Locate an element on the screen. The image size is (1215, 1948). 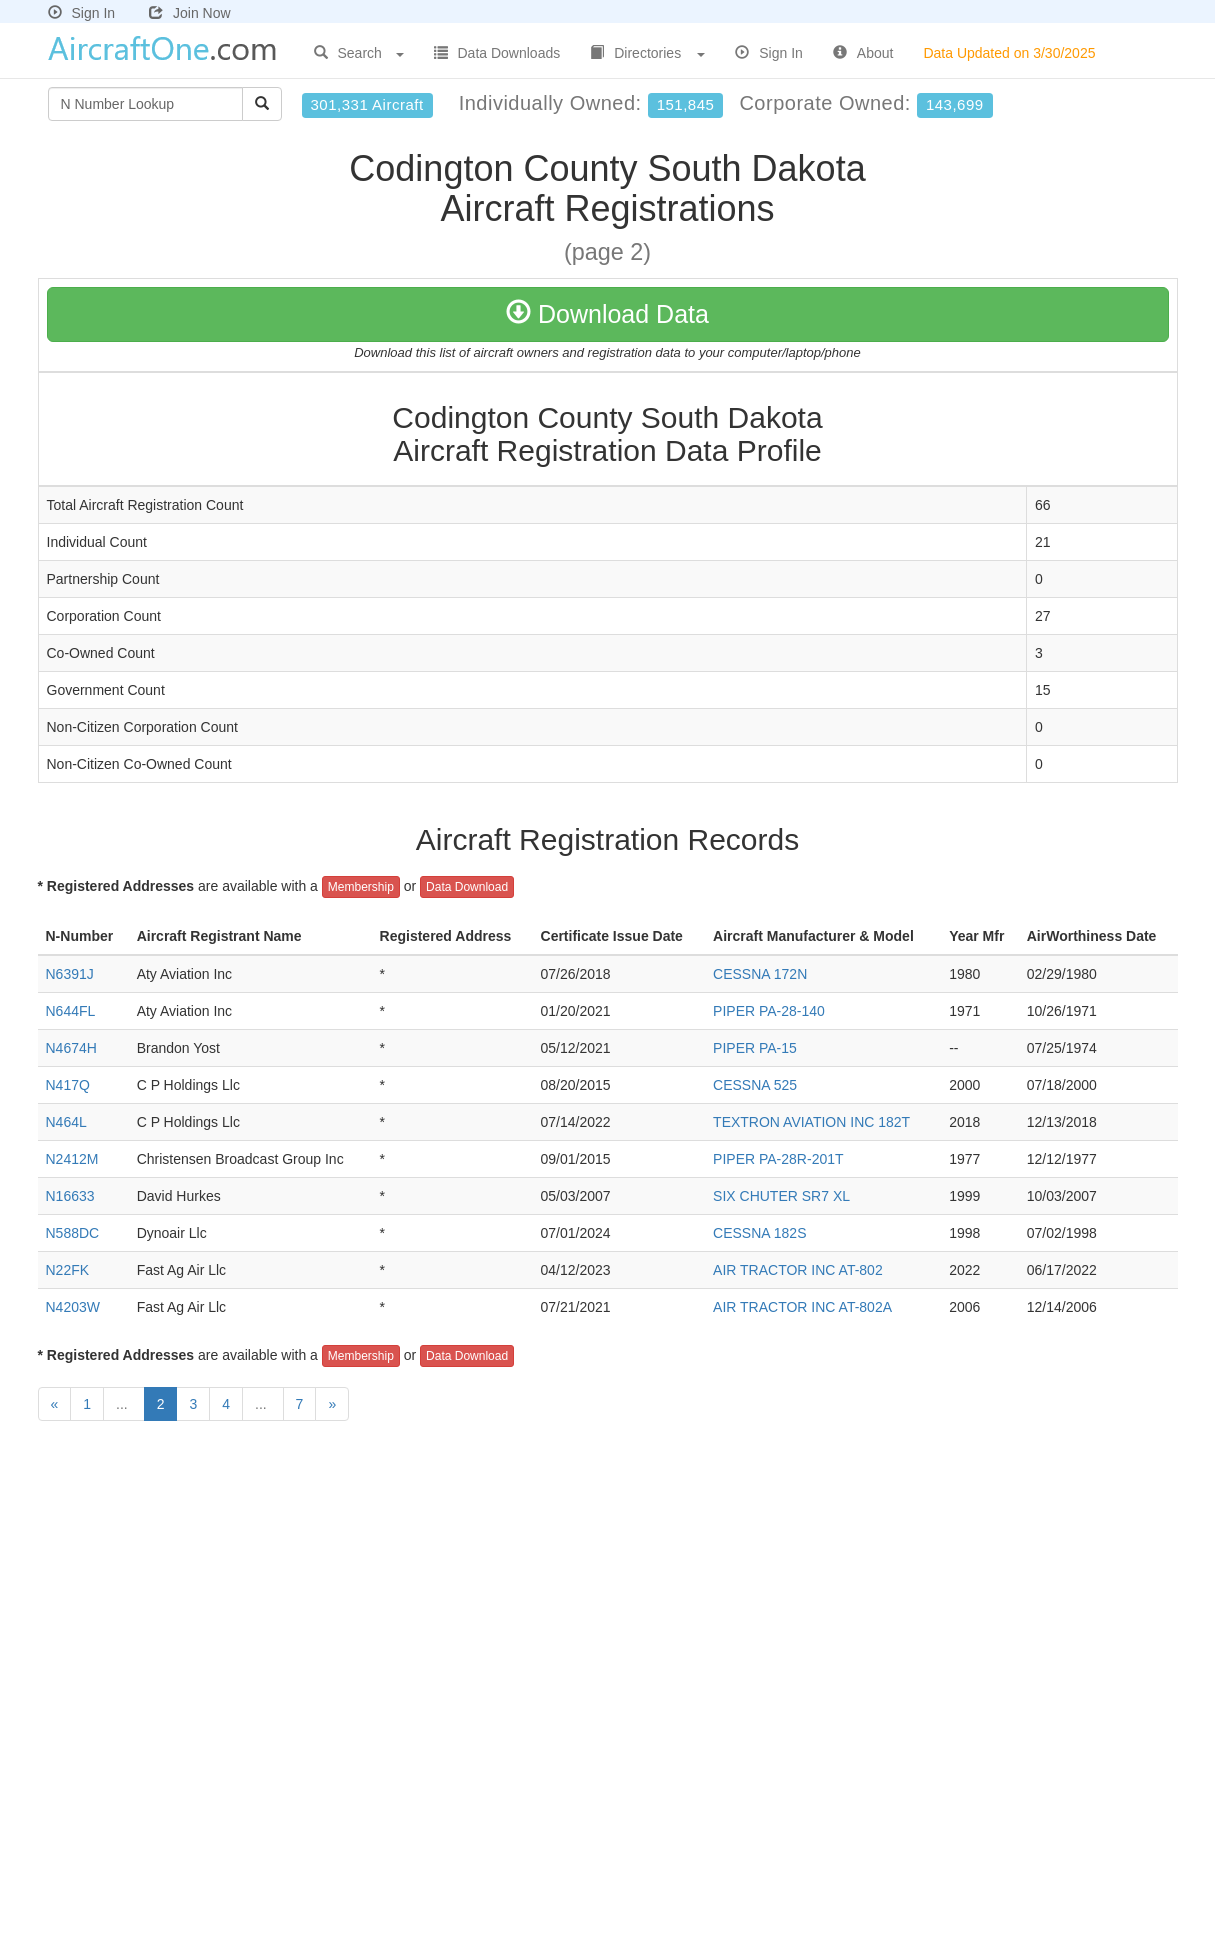
N464L is located at coordinates (66, 1122).